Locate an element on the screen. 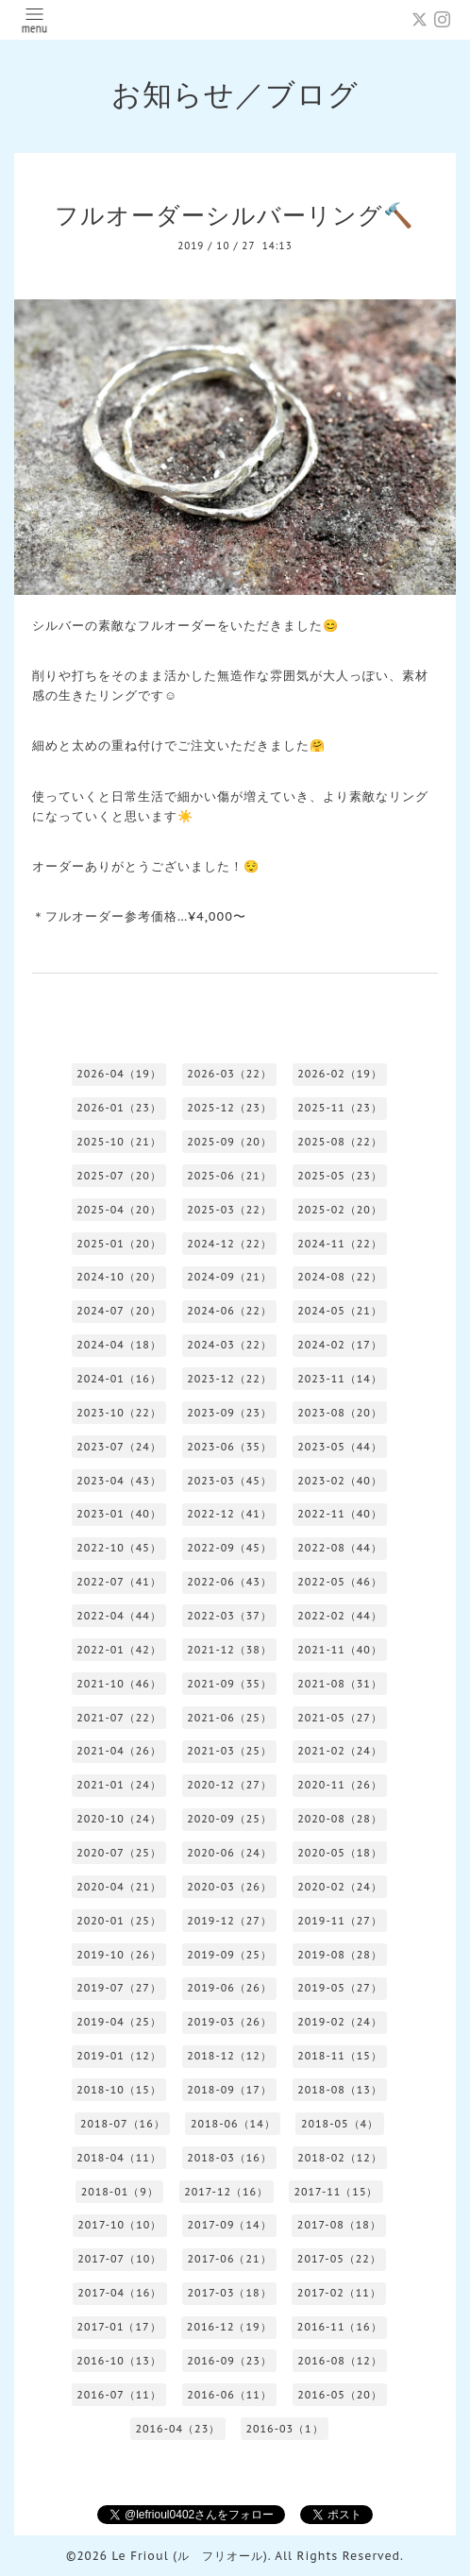 This screenshot has height=2576, width=470. 2016-05（20） is located at coordinates (339, 2394).